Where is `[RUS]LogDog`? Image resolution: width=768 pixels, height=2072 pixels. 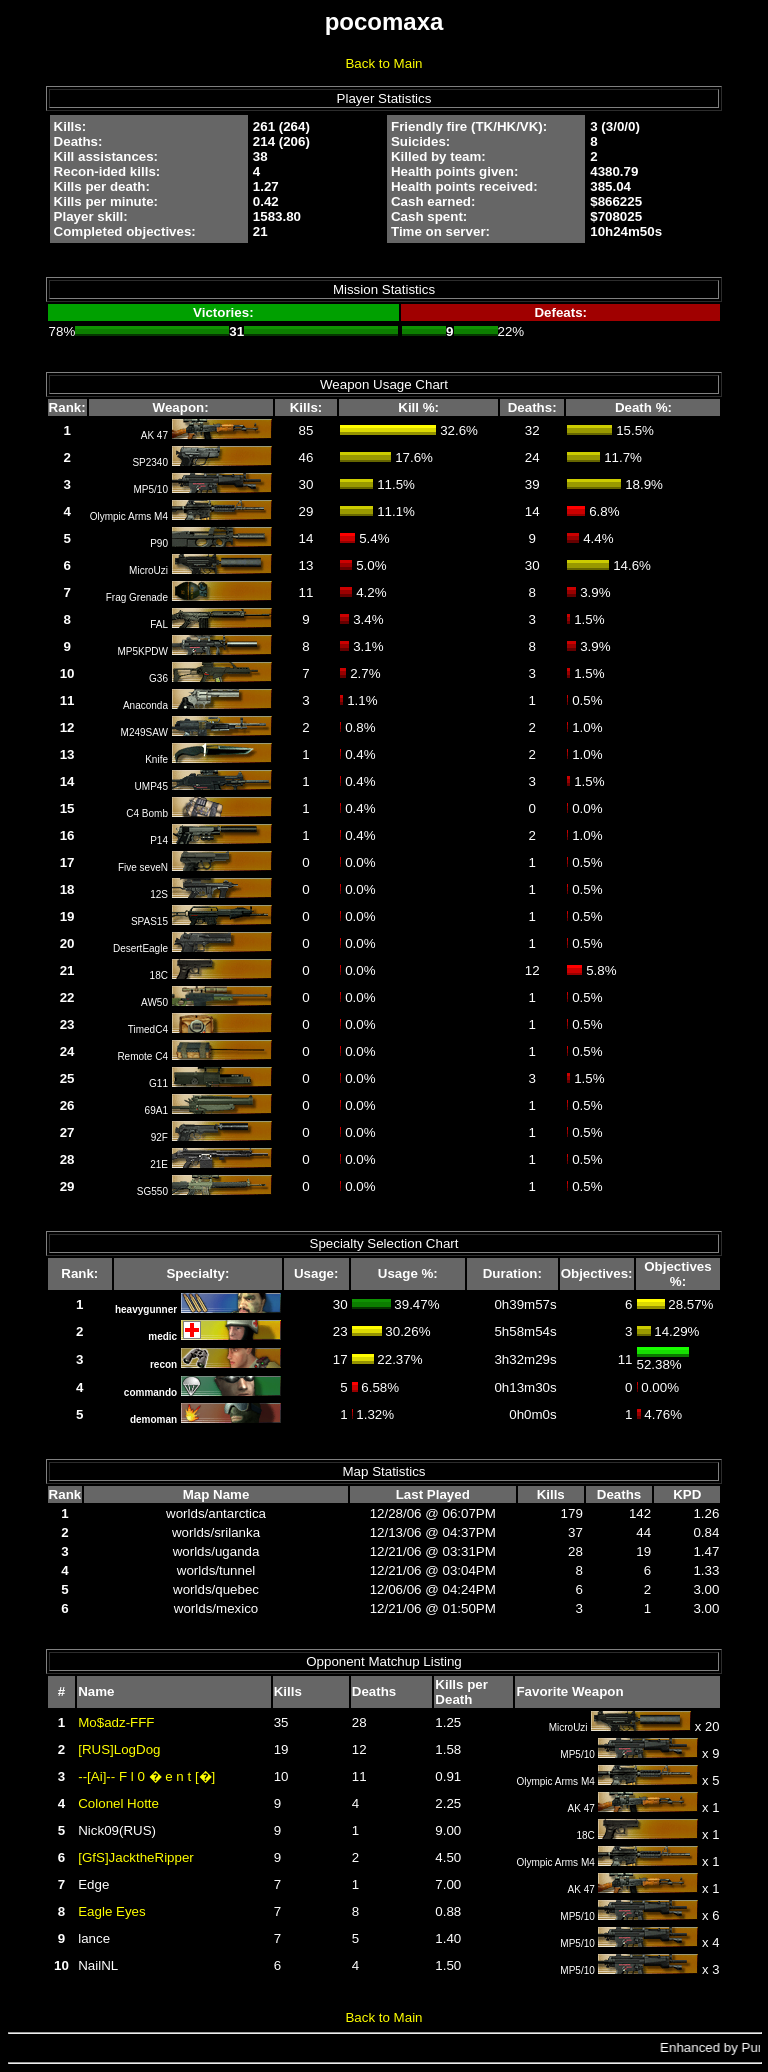 [RUS]LogDog is located at coordinates (119, 1749).